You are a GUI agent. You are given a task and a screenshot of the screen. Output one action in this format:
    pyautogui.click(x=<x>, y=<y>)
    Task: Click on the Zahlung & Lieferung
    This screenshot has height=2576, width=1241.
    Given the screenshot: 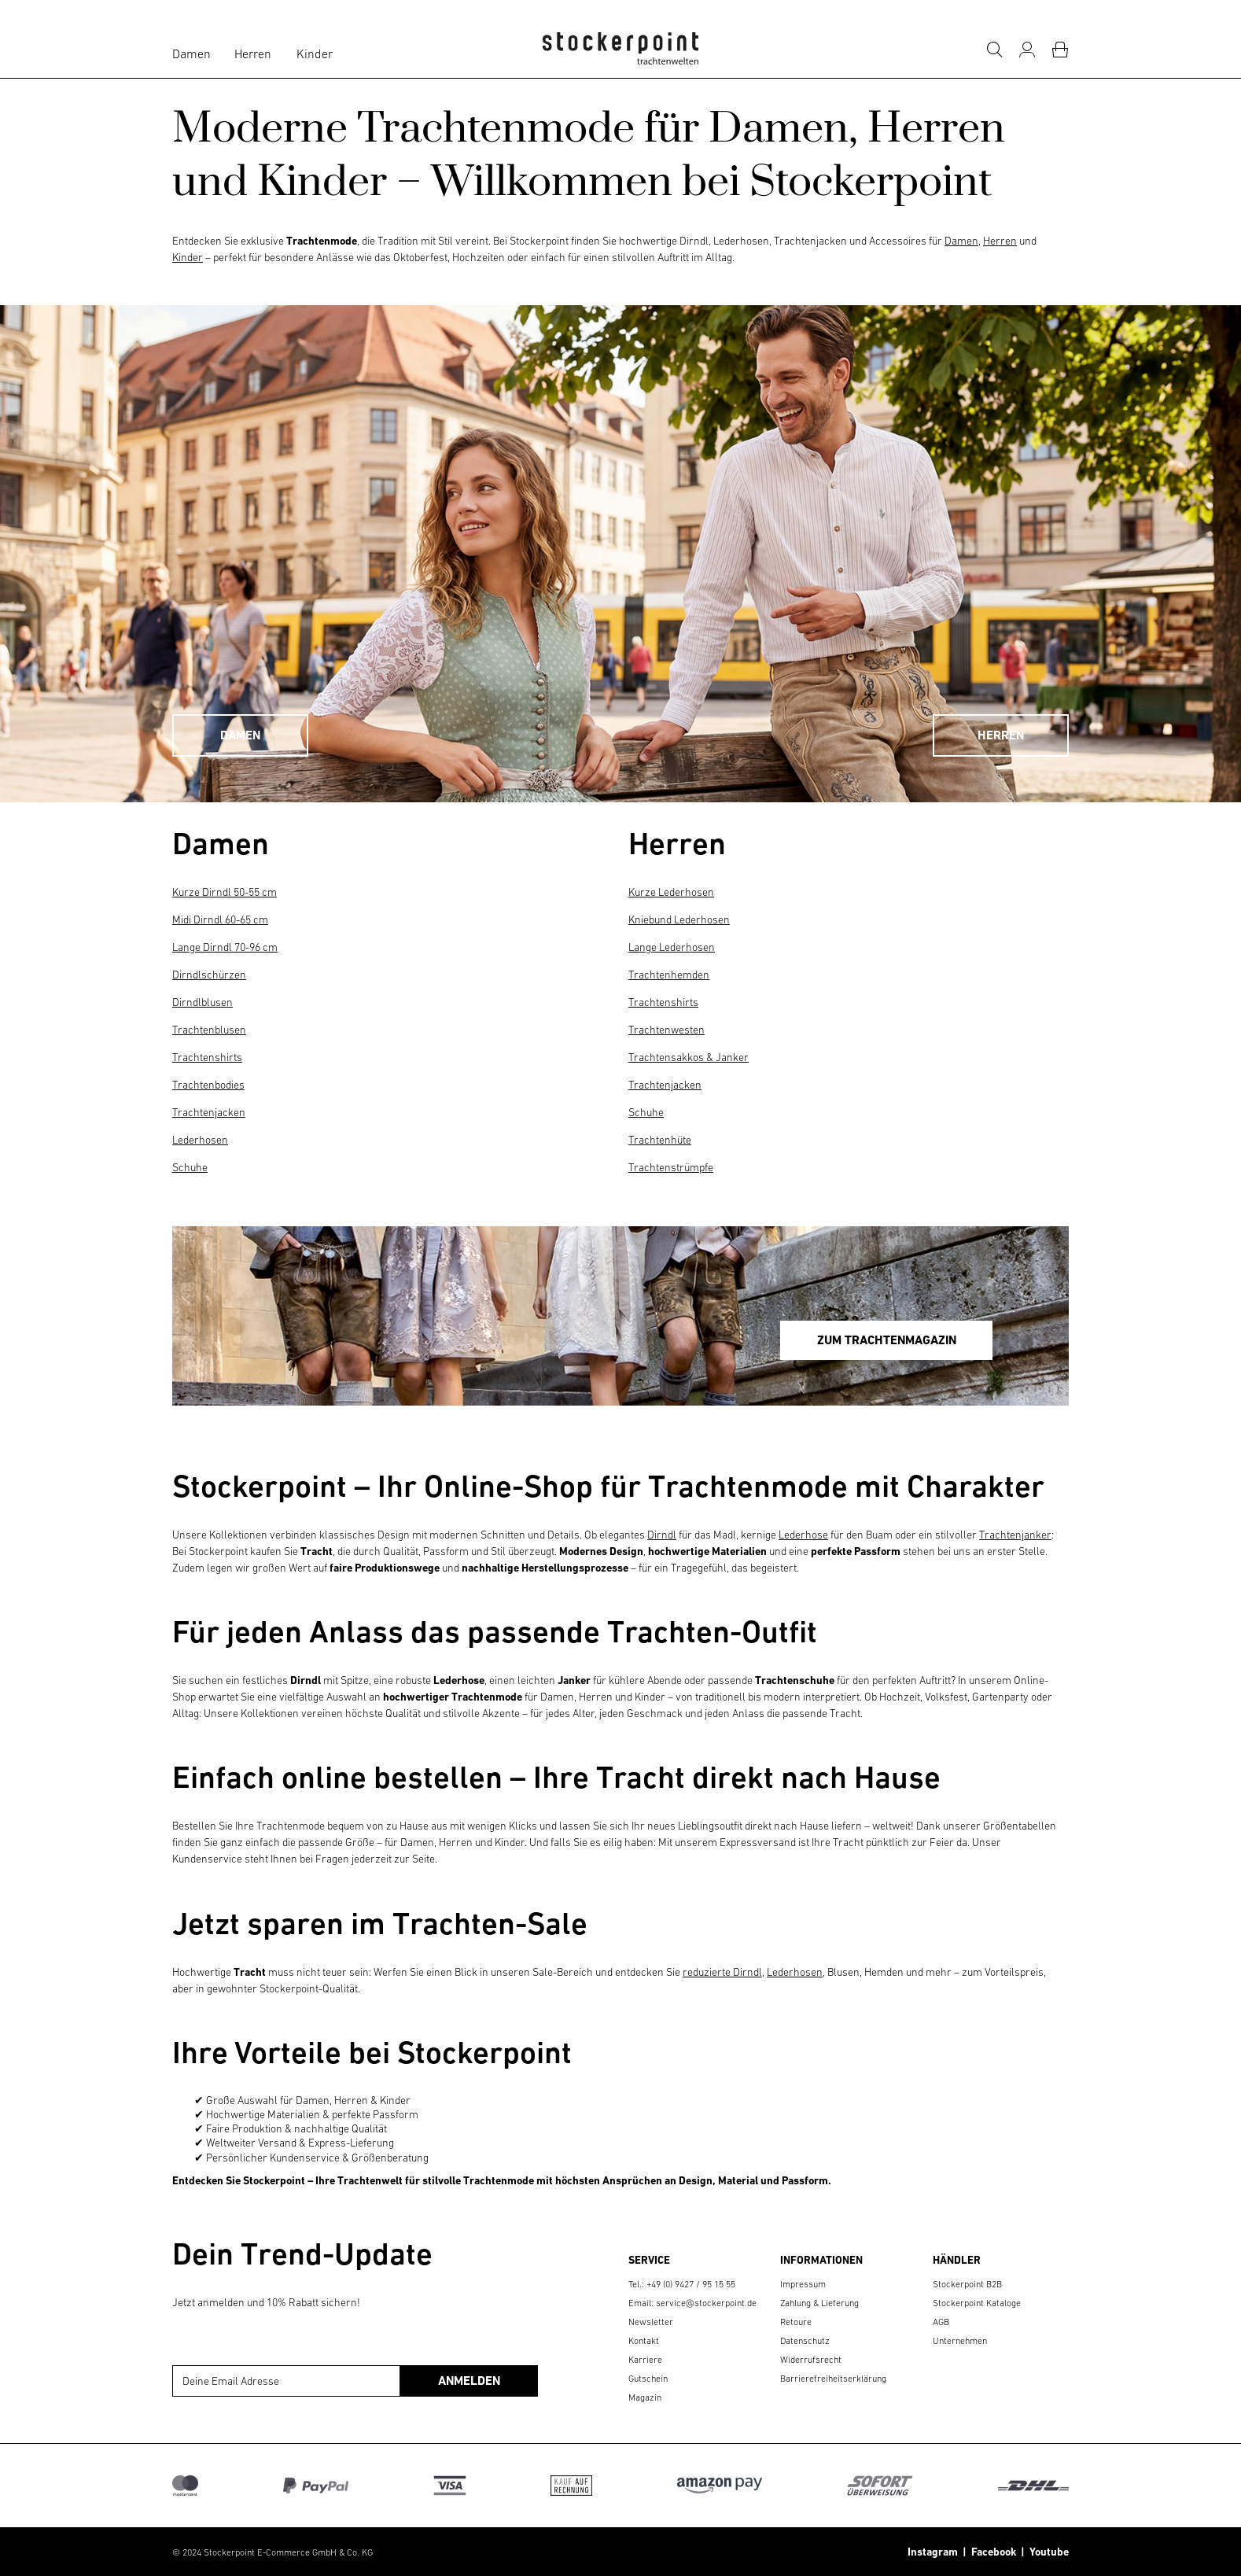 What is the action you would take?
    pyautogui.click(x=819, y=2303)
    